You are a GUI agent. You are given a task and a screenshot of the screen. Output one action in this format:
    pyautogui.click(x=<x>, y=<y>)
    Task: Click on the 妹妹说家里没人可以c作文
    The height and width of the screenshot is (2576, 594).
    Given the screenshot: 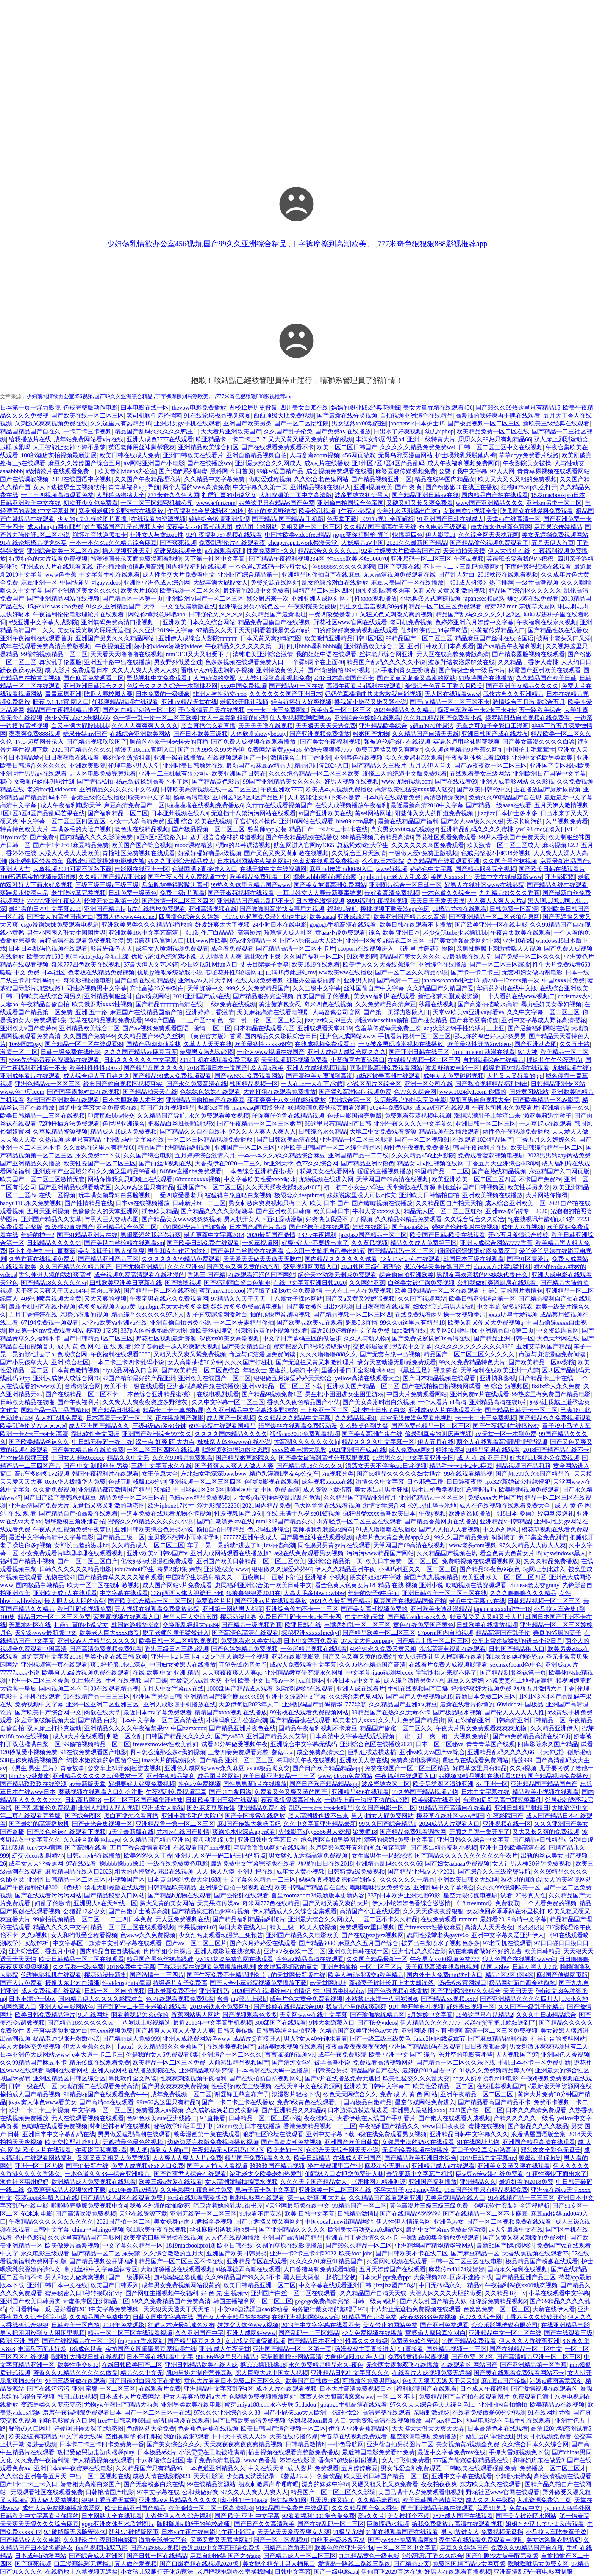 What is the action you would take?
    pyautogui.click(x=361, y=1195)
    